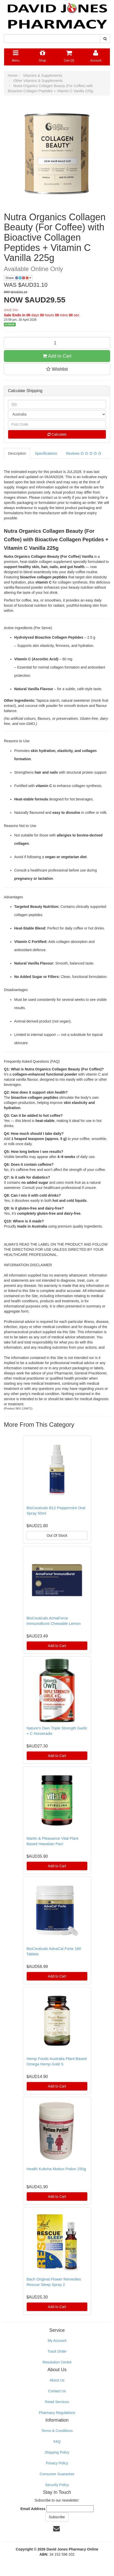  Describe the element at coordinates (57, 2413) in the screenshot. I see `Pharmacy Regulations` at that location.